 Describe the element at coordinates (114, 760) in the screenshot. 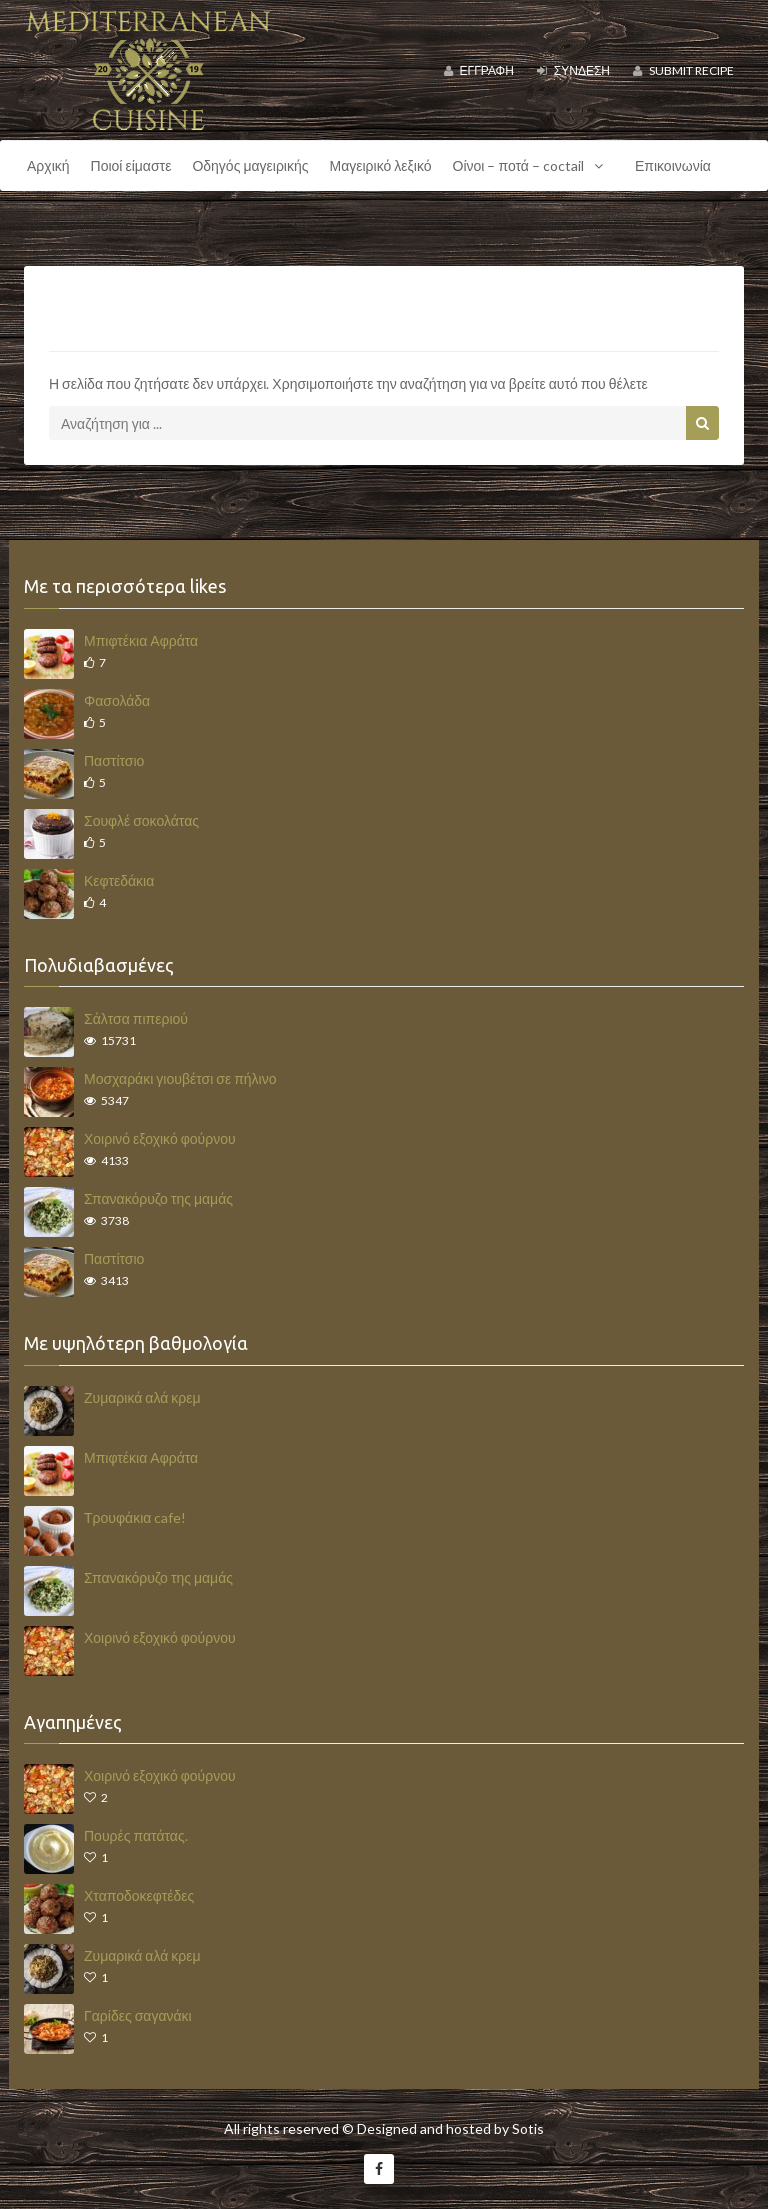

I see `Παστίτσιο` at that location.